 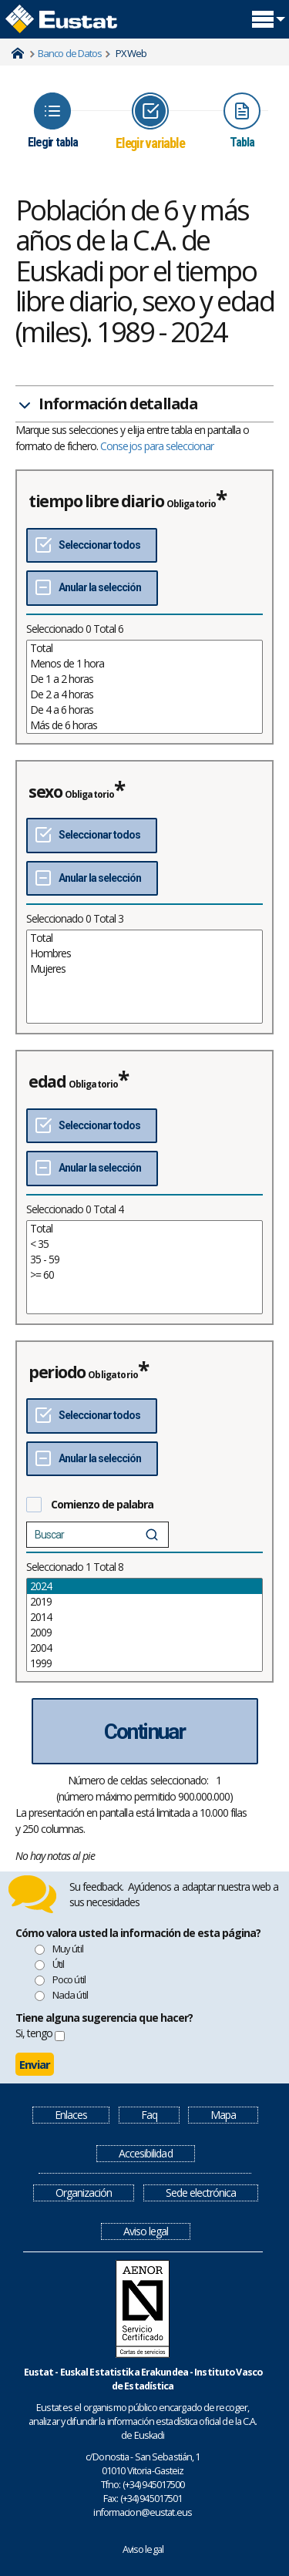 I want to click on Total, so click(x=144, y=648).